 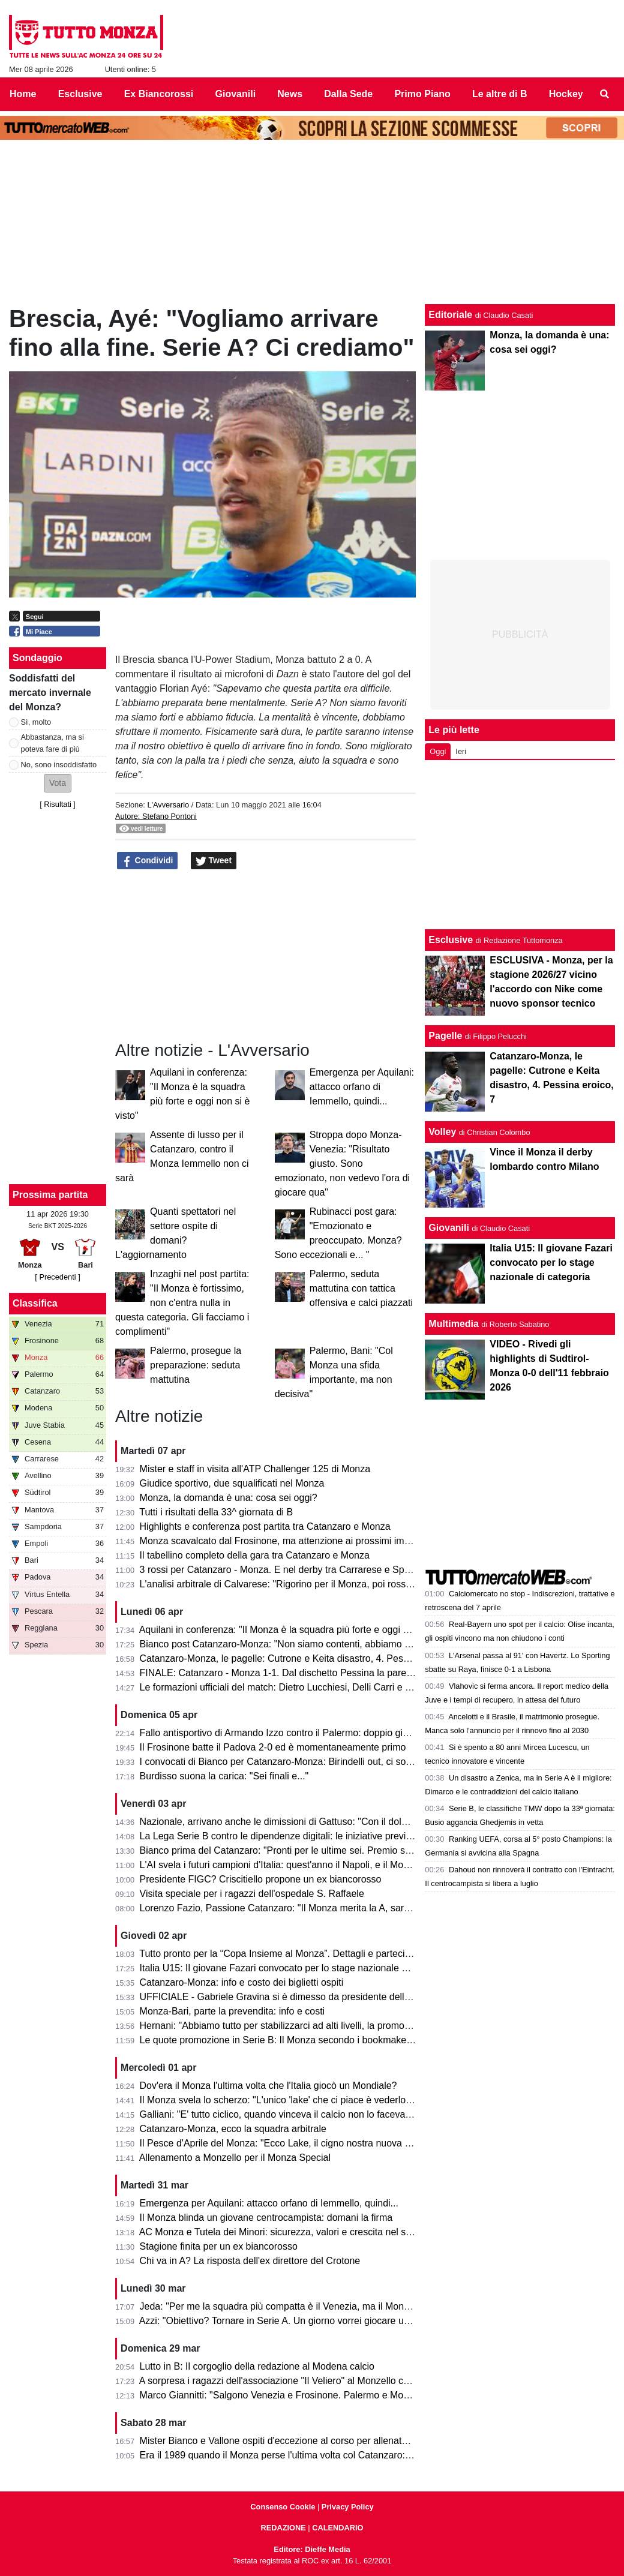 I want to click on Le quote promozione in Serie B: Il Monza secondo i bookmaker è..., so click(x=283, y=2040).